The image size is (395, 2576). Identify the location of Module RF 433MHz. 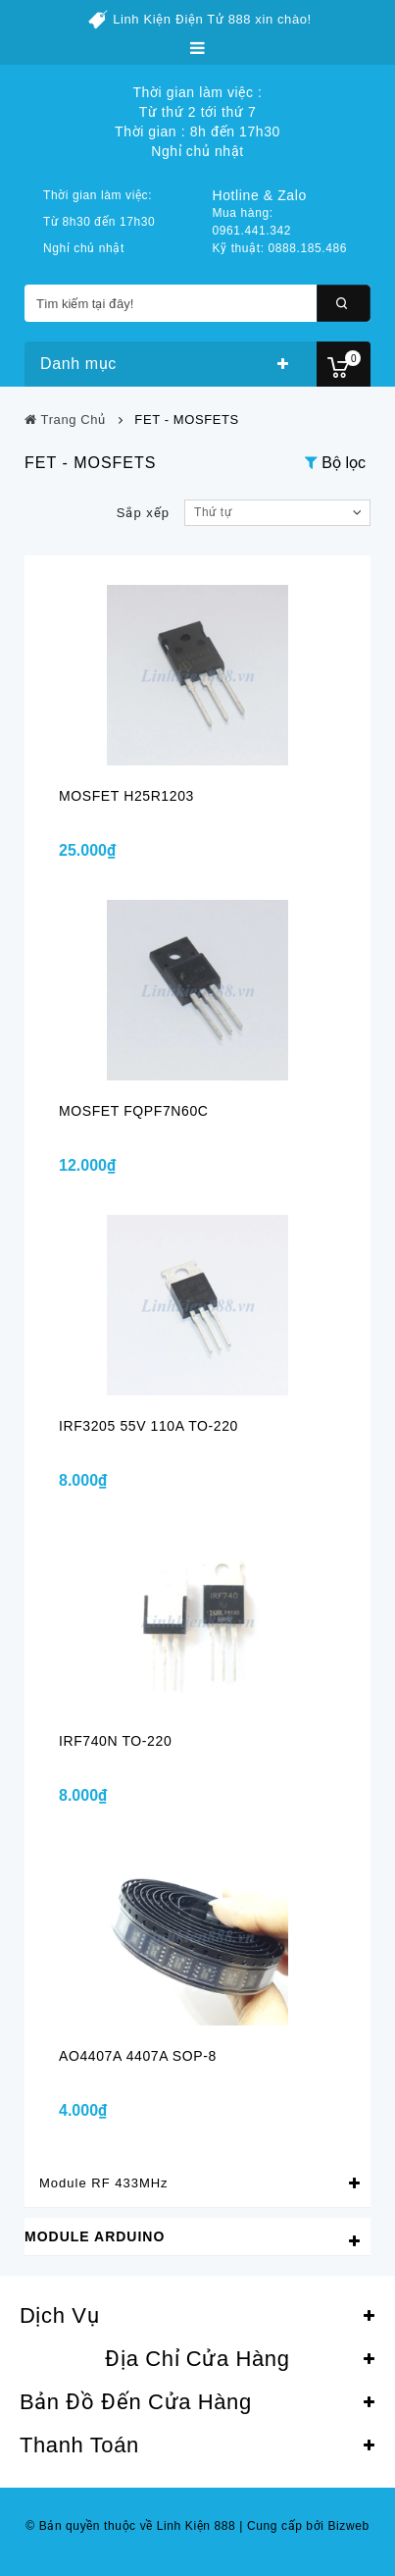
(104, 2183).